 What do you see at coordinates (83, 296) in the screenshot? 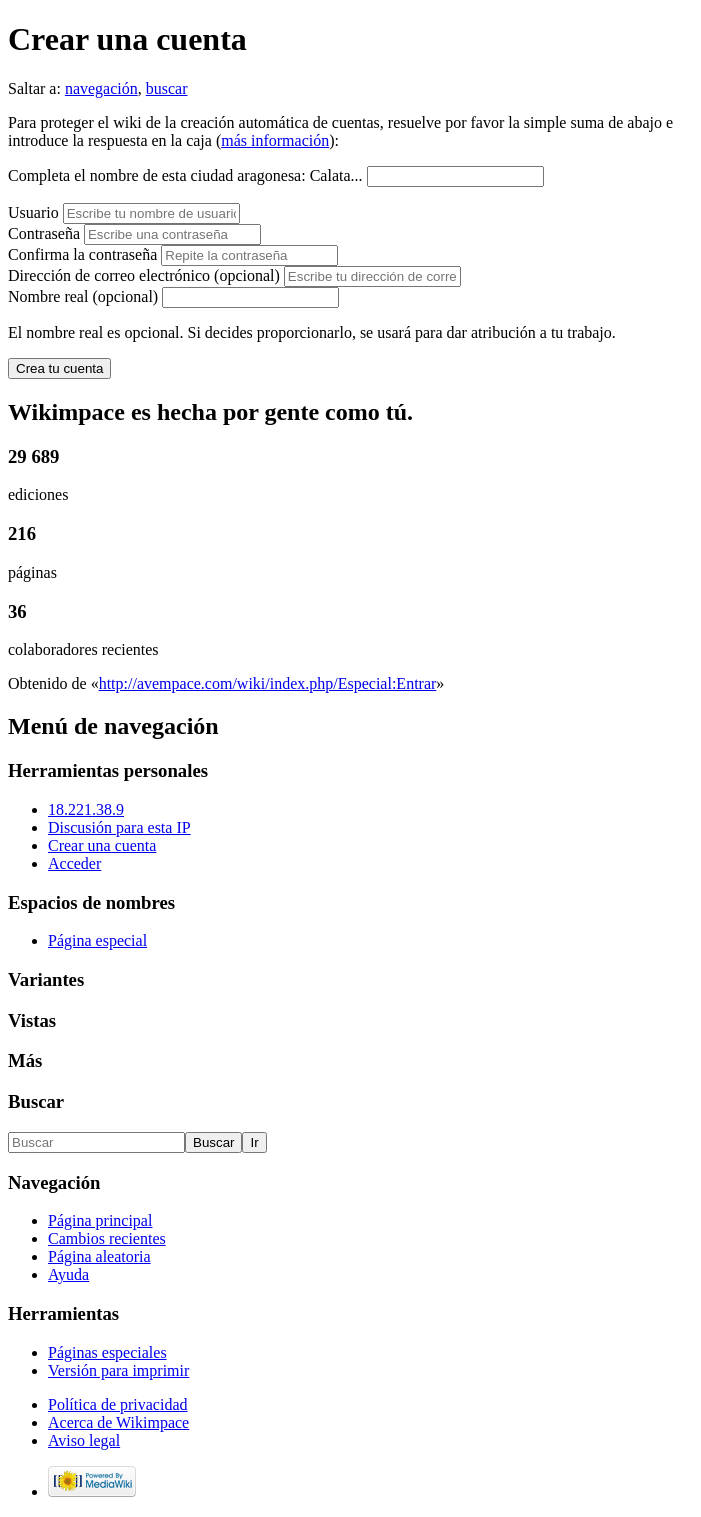
I see `Nombre real (opcional)` at bounding box center [83, 296].